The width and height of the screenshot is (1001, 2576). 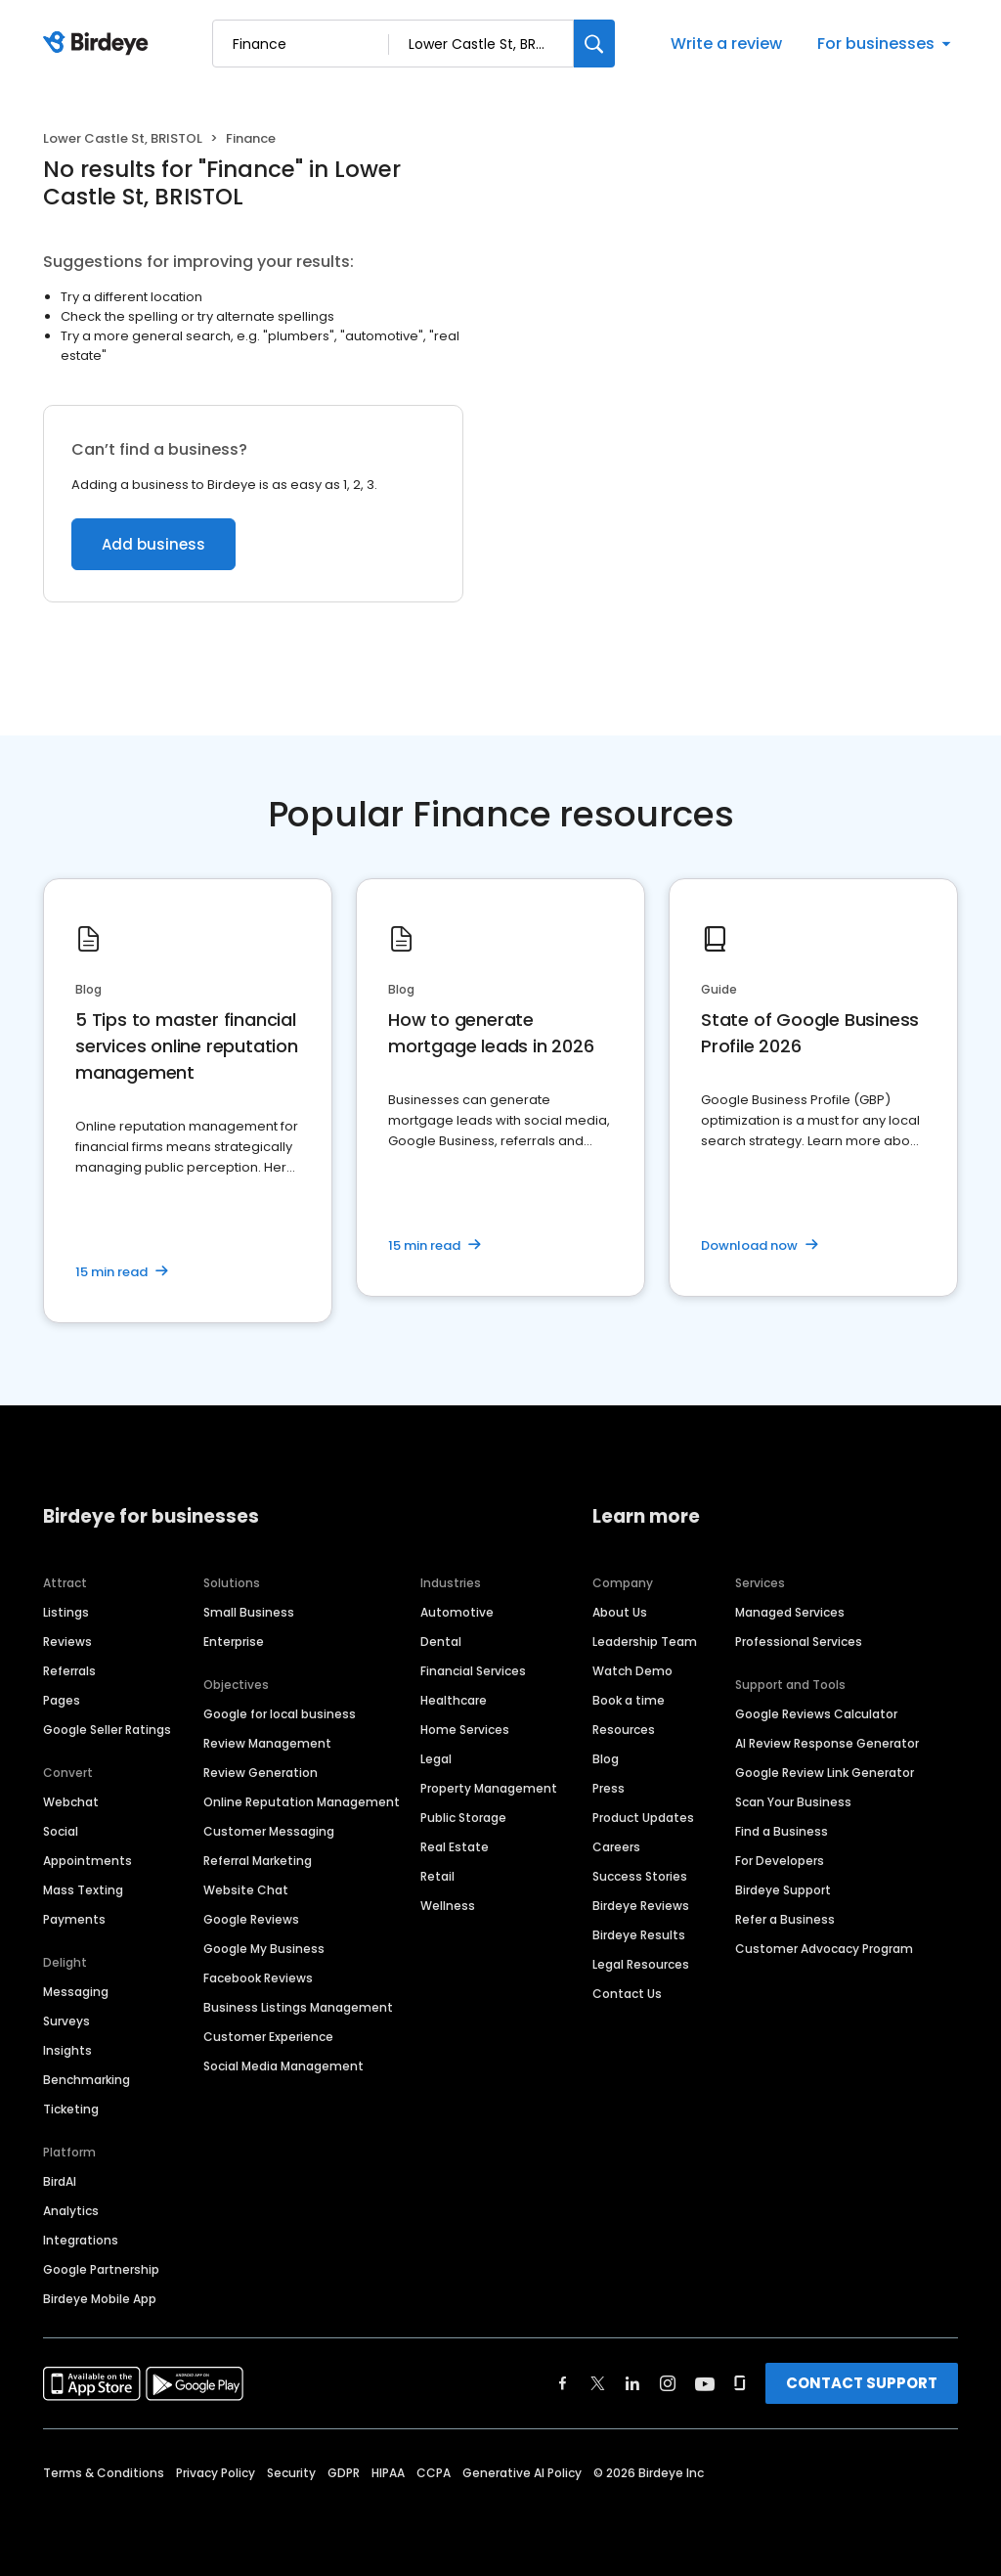 I want to click on [Find Birdeye on instagram], so click(x=667, y=2383).